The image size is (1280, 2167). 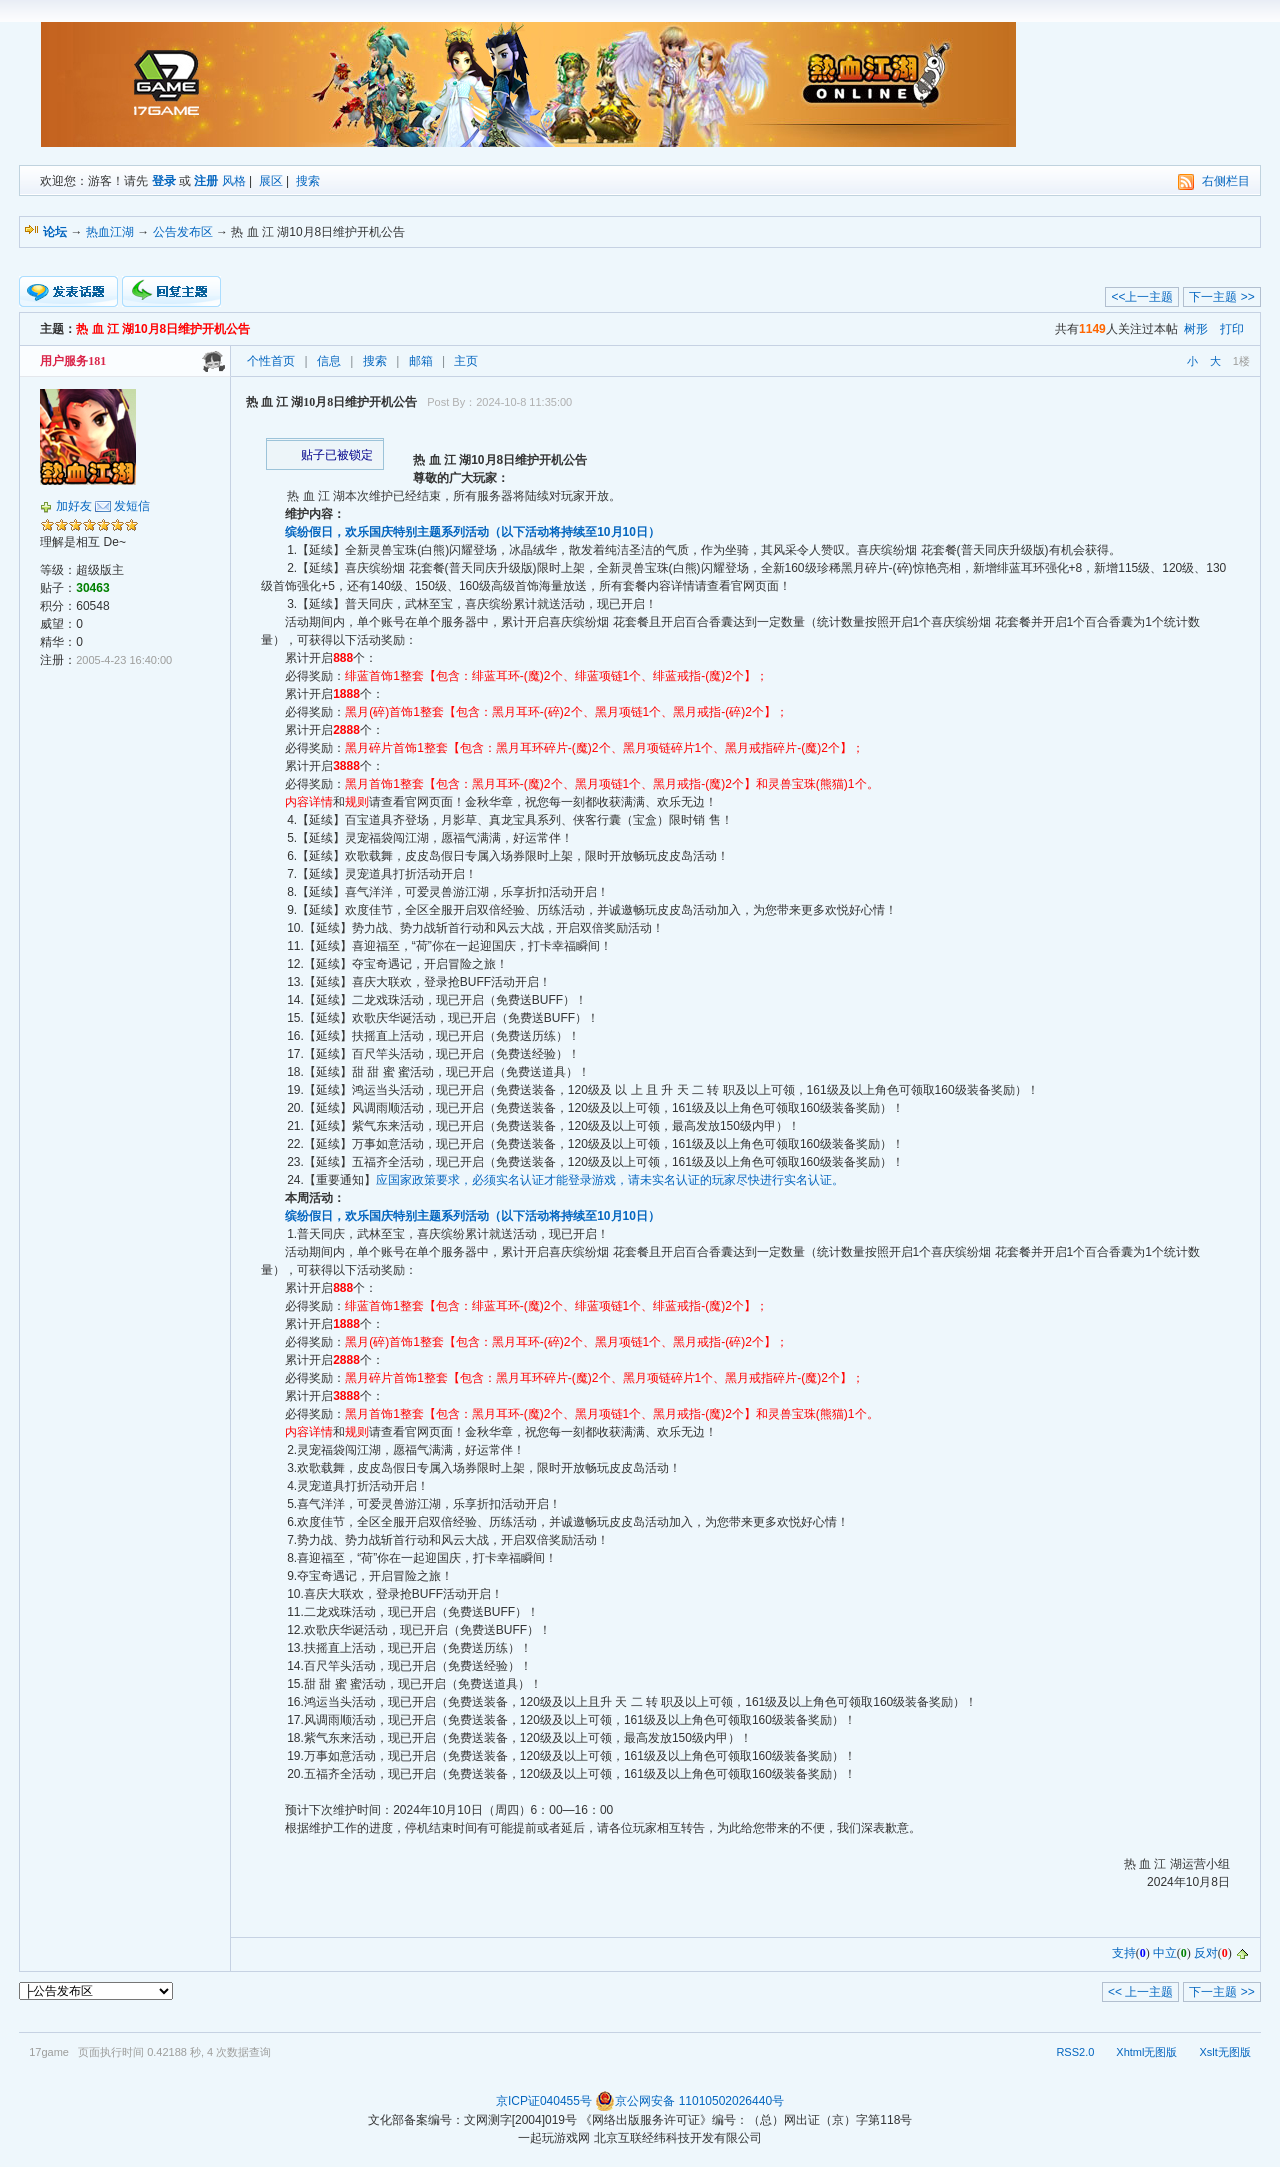 I want to click on 邮箱, so click(x=421, y=361).